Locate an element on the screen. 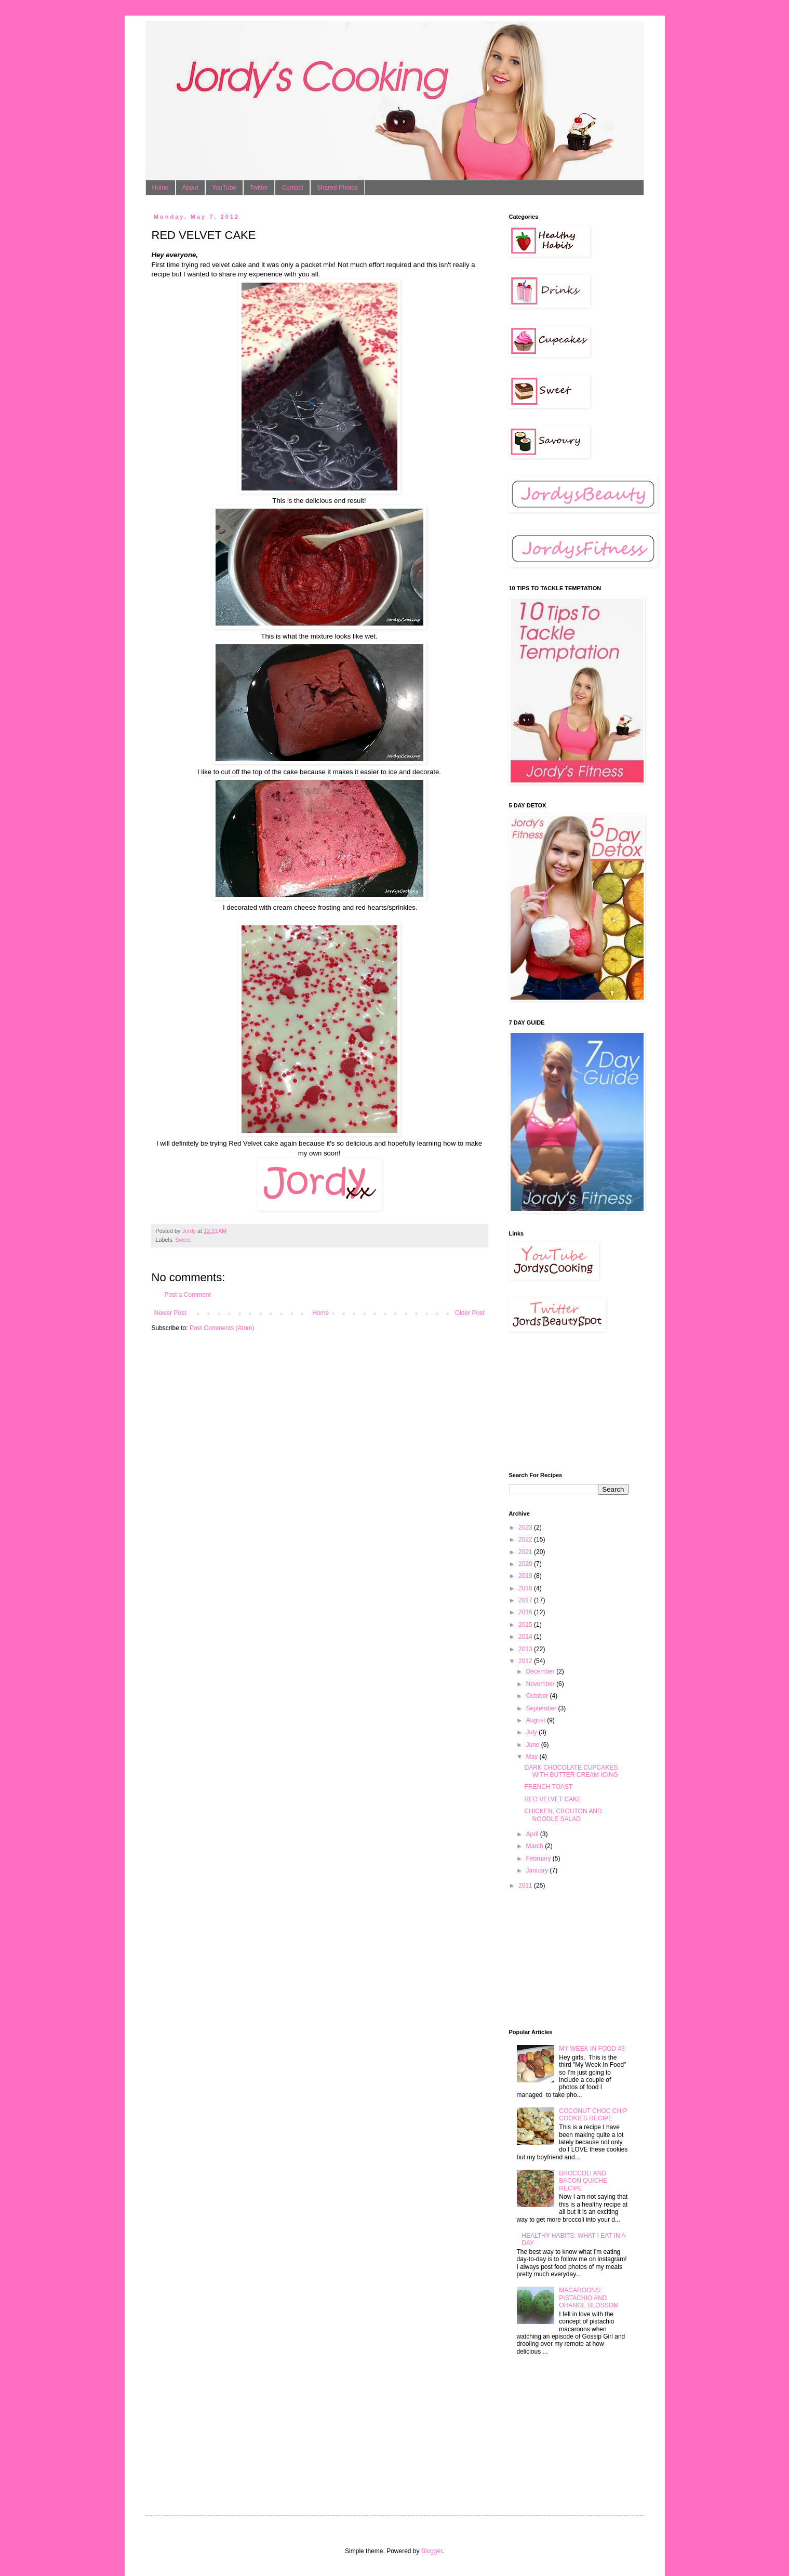 Image resolution: width=789 pixels, height=2576 pixels. COCONUT CHOC CHIP COOKIES RECIPE is located at coordinates (593, 2114).